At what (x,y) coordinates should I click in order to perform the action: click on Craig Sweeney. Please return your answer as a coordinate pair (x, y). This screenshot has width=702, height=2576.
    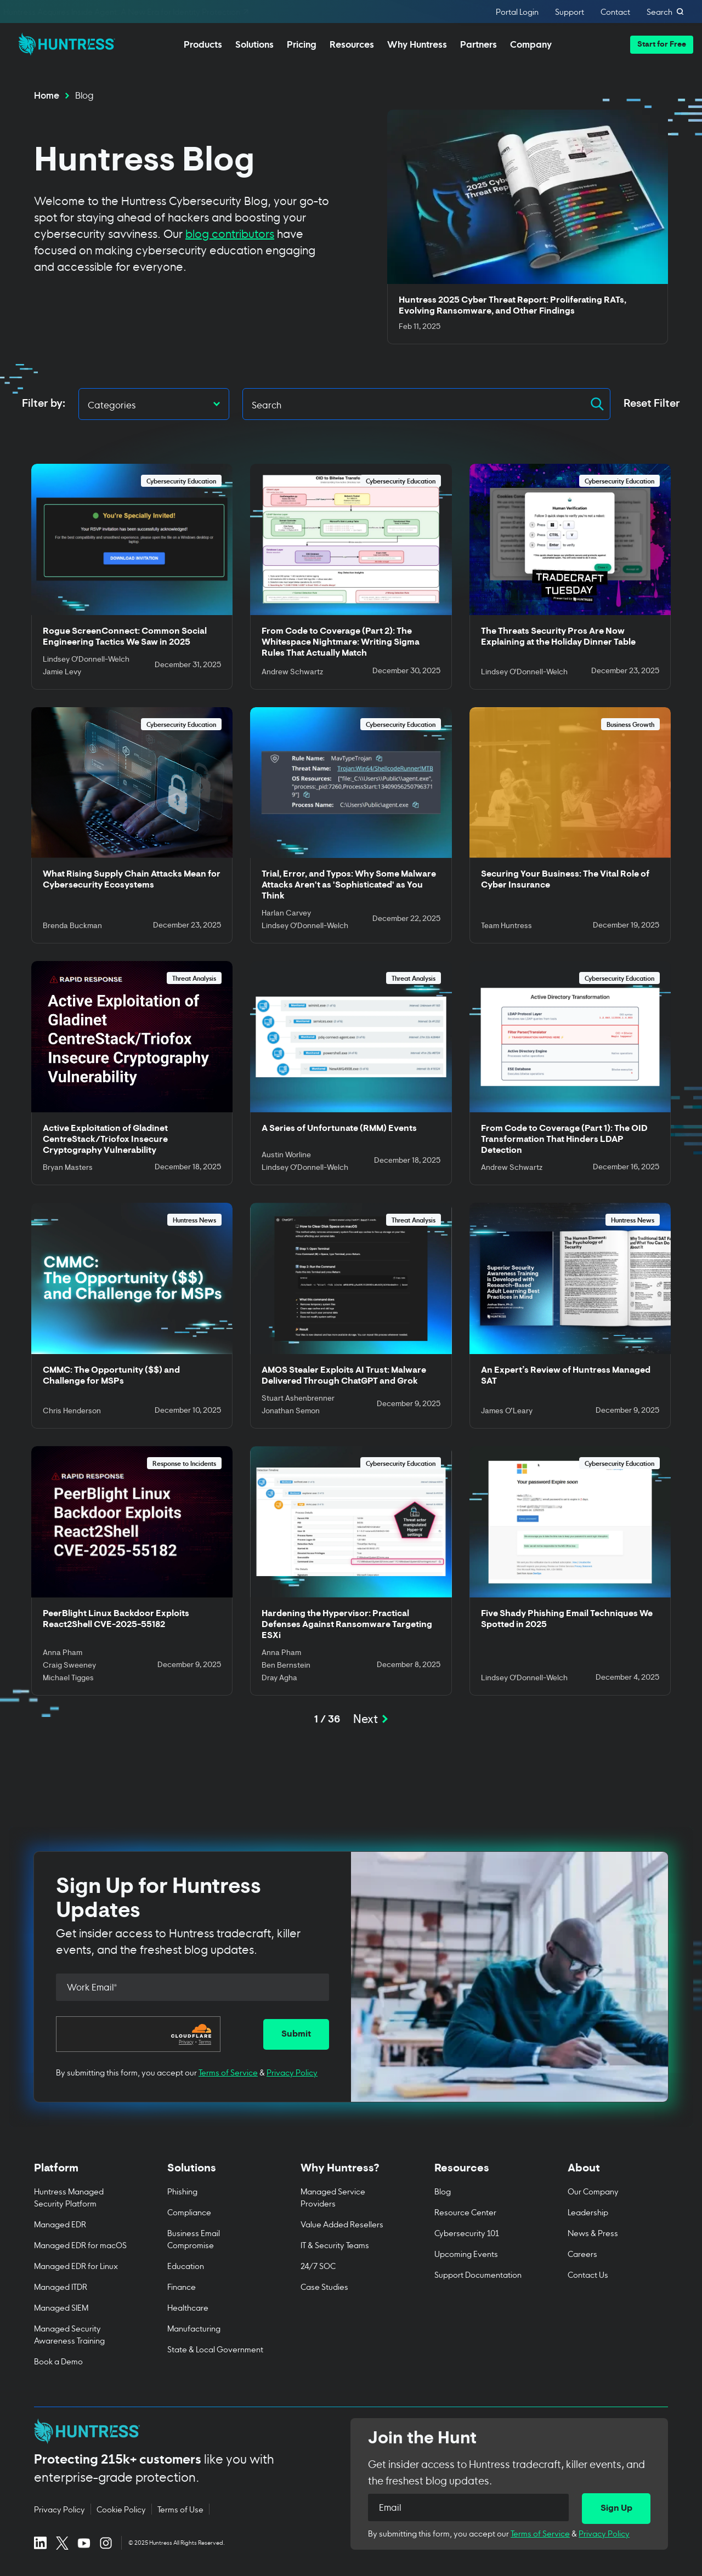
    Looking at the image, I should click on (69, 1666).